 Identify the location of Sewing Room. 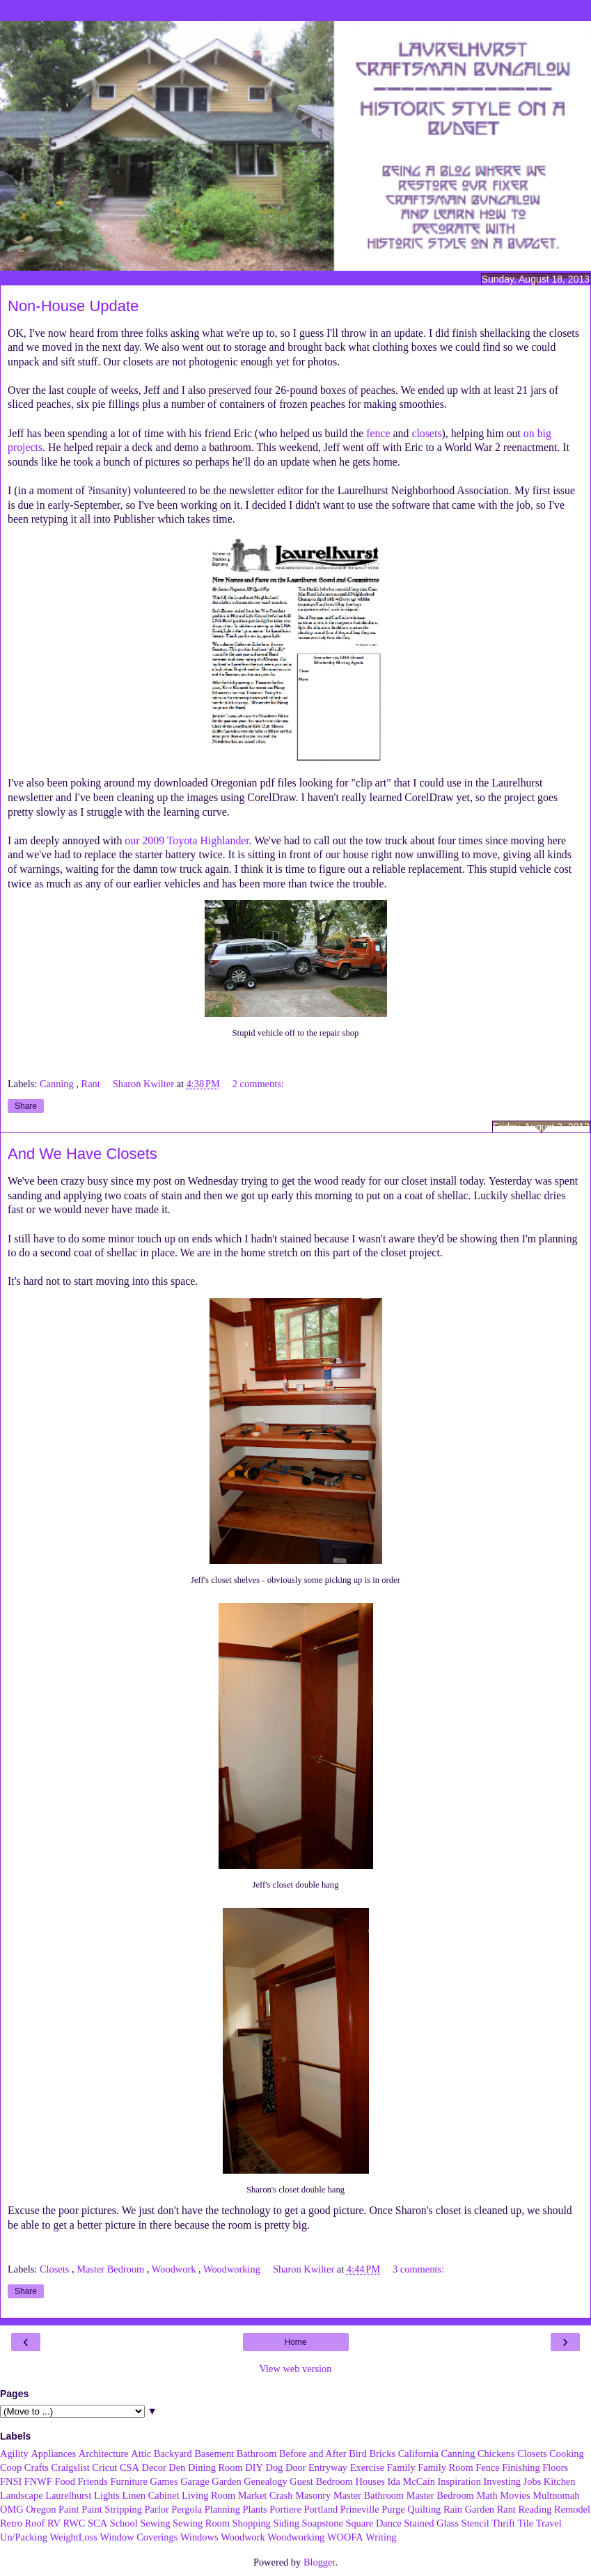
(201, 2523).